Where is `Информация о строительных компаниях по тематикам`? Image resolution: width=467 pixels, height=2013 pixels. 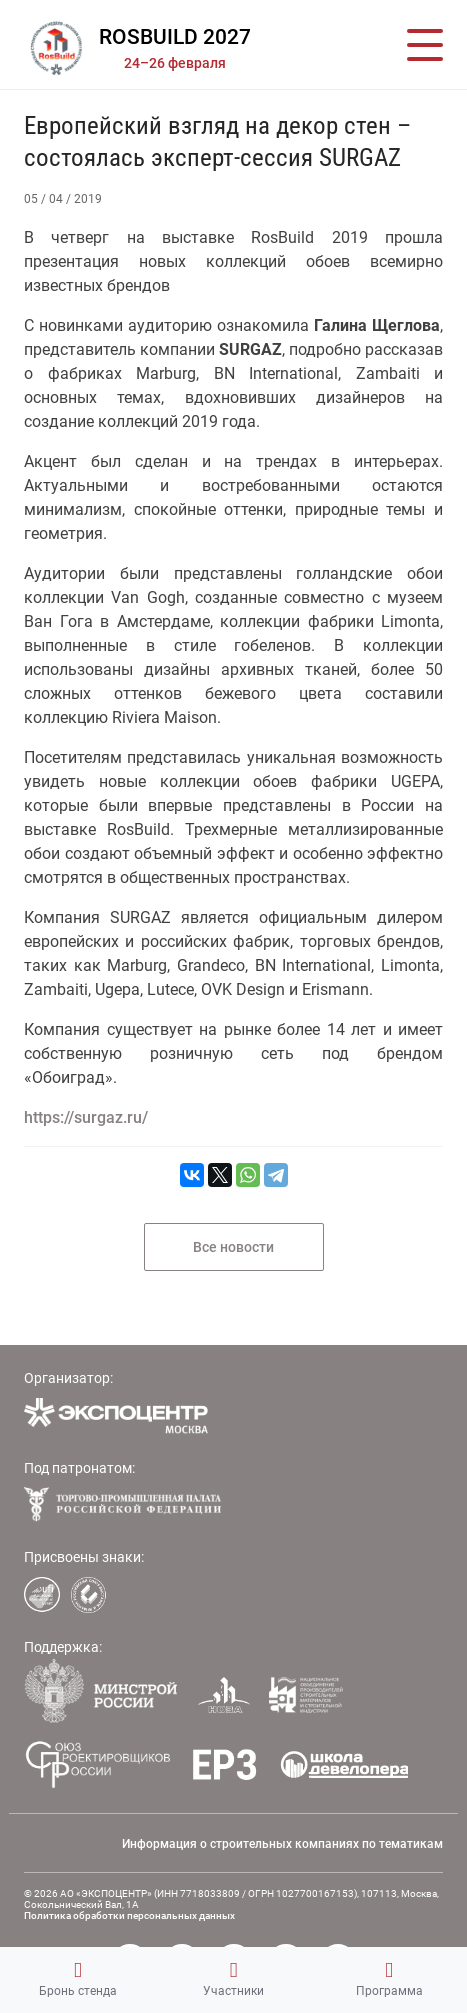 Информация о строительных компаниях по тематикам is located at coordinates (282, 1844).